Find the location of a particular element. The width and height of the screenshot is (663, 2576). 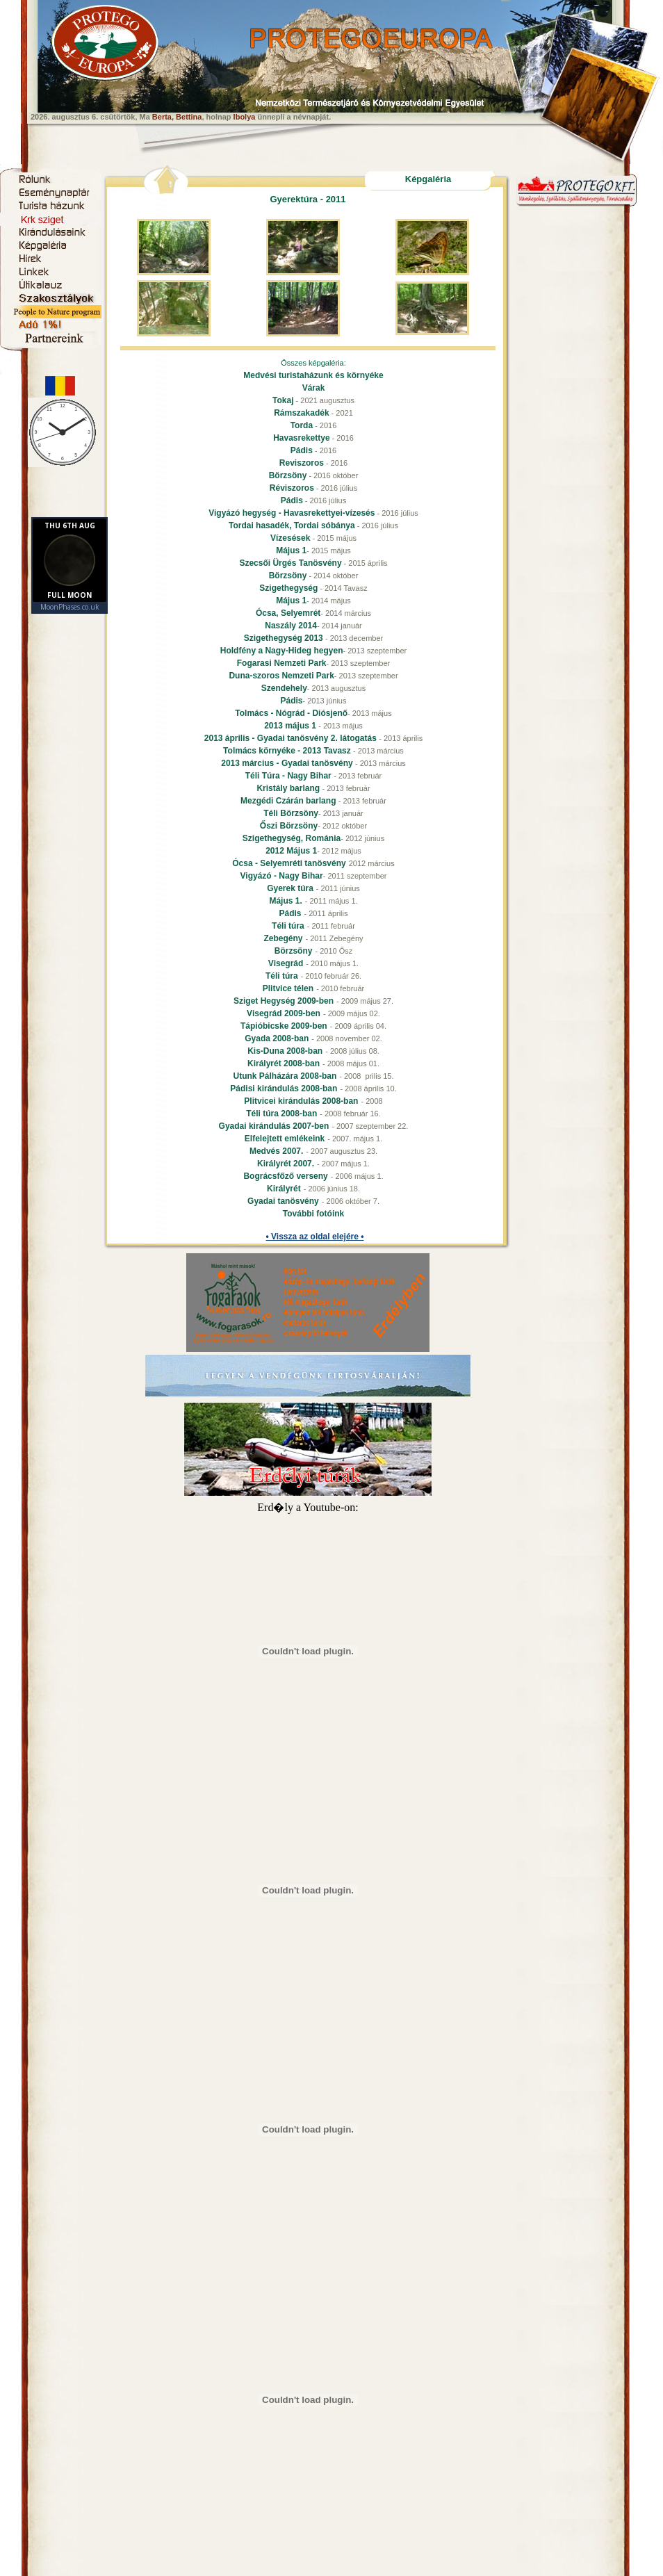

Elfelejtett emlékeink is located at coordinates (285, 1138).